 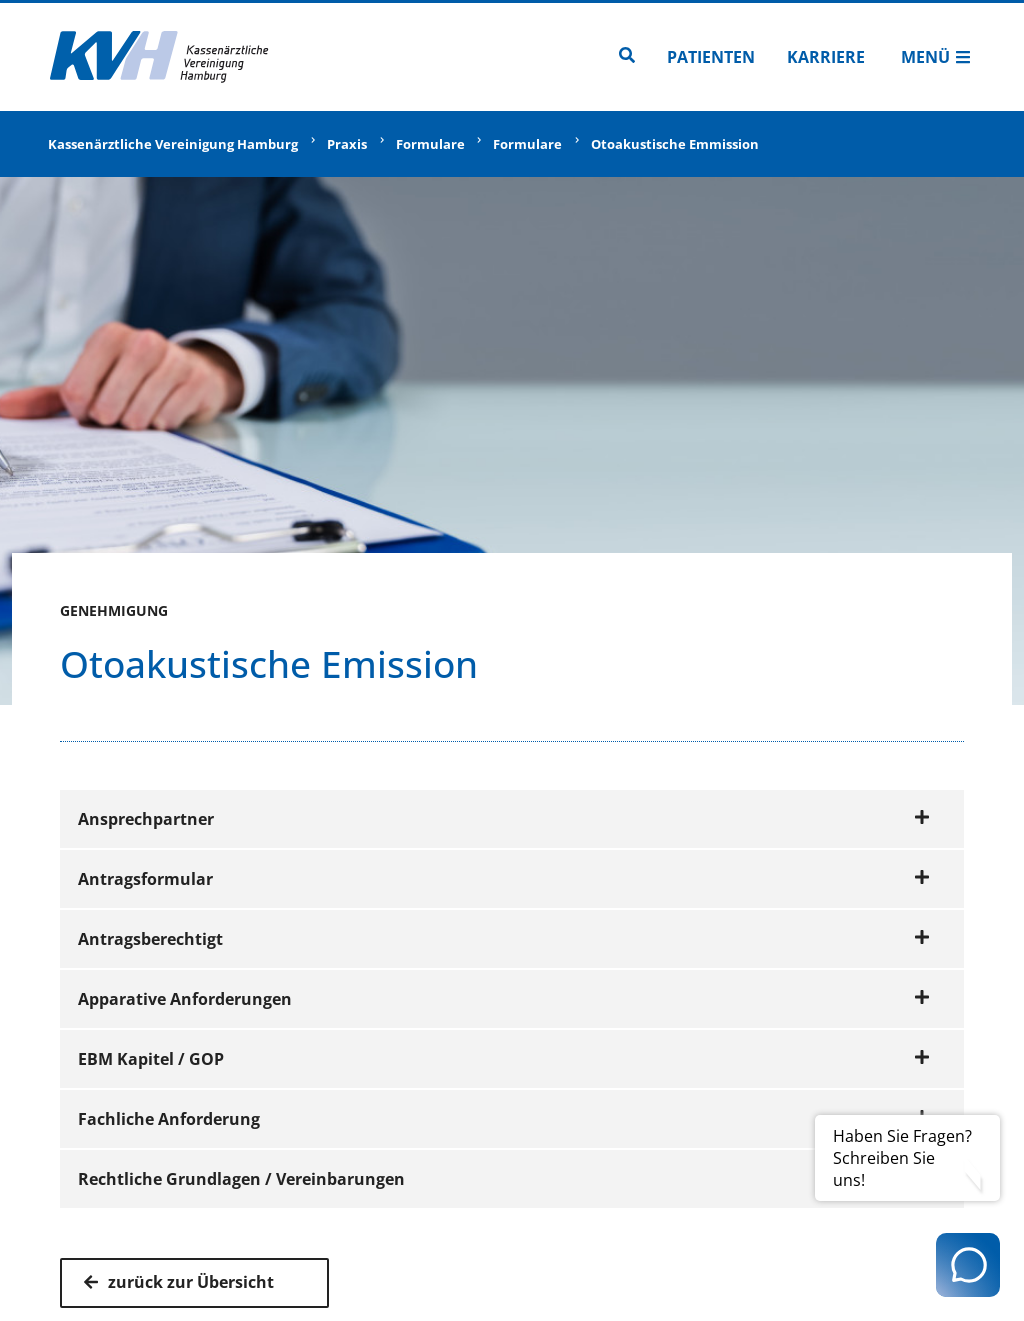 What do you see at coordinates (936, 57) in the screenshot?
I see `Menü` at bounding box center [936, 57].